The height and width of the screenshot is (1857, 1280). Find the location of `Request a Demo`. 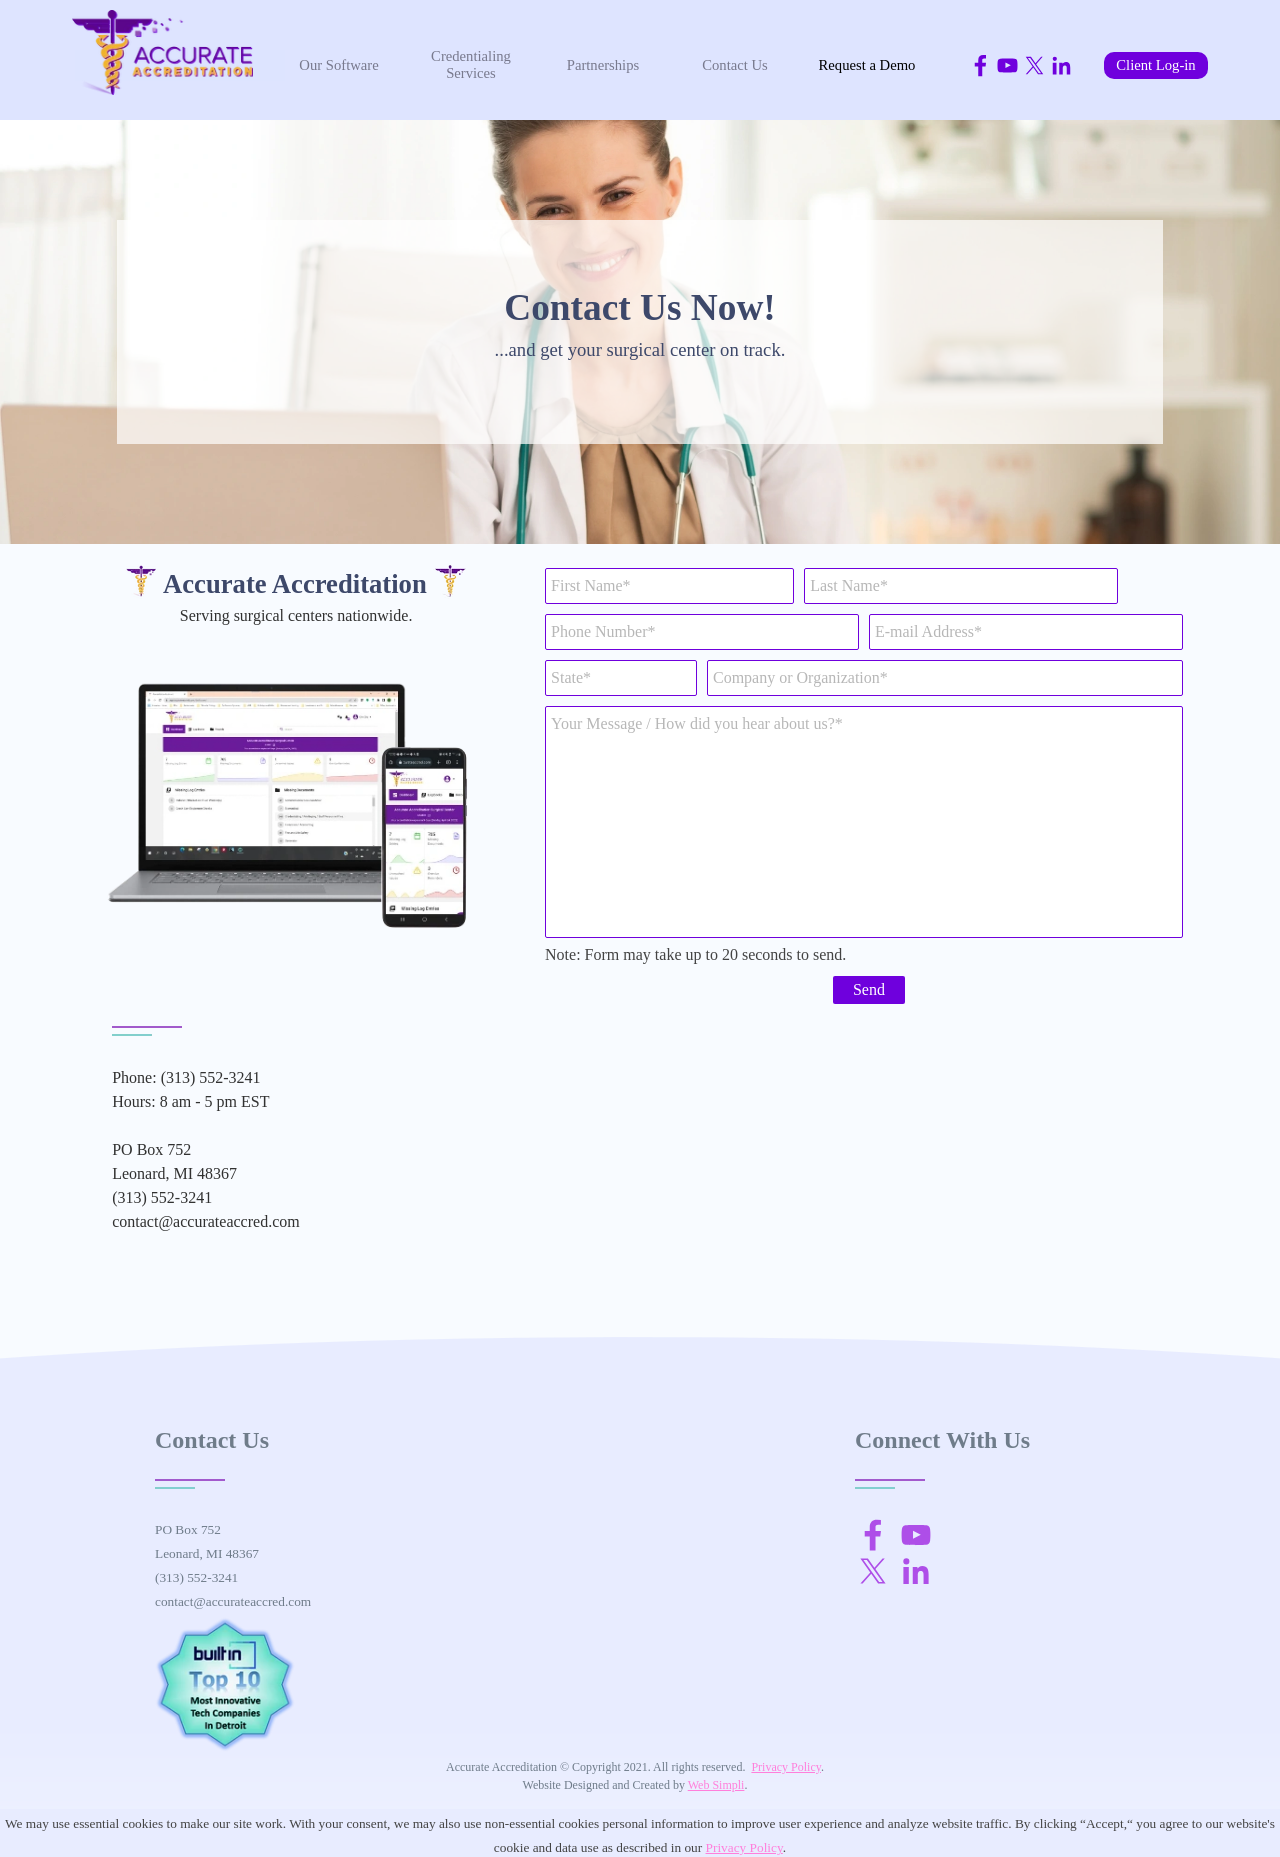

Request a Demo is located at coordinates (867, 65).